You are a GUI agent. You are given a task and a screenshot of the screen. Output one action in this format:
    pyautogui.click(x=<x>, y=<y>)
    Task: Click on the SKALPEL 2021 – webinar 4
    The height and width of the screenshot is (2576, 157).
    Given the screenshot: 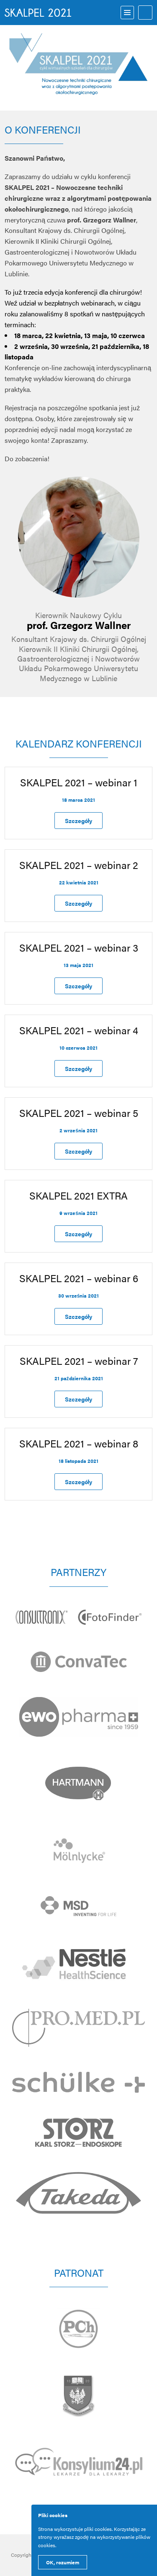 What is the action you would take?
    pyautogui.click(x=78, y=1030)
    